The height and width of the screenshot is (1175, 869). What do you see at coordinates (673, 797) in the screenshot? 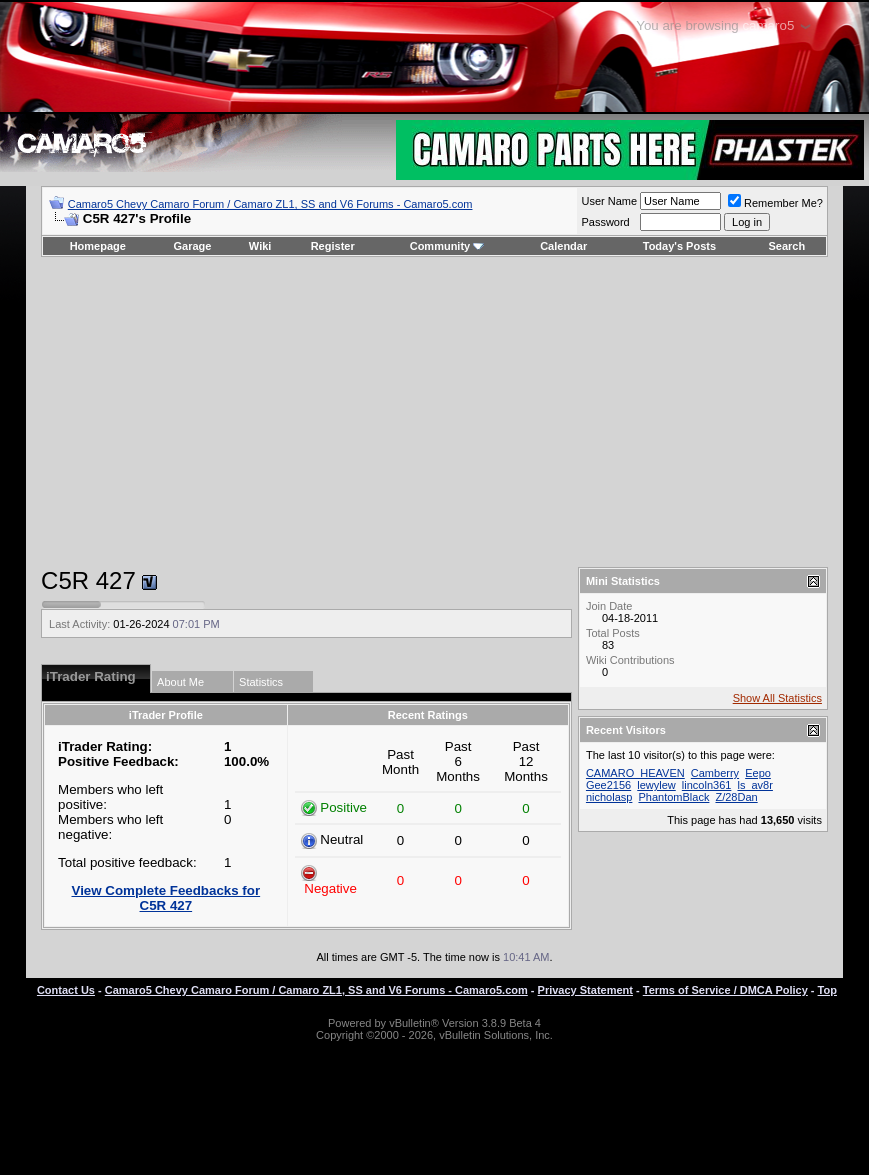
I see `PhantomBlack` at bounding box center [673, 797].